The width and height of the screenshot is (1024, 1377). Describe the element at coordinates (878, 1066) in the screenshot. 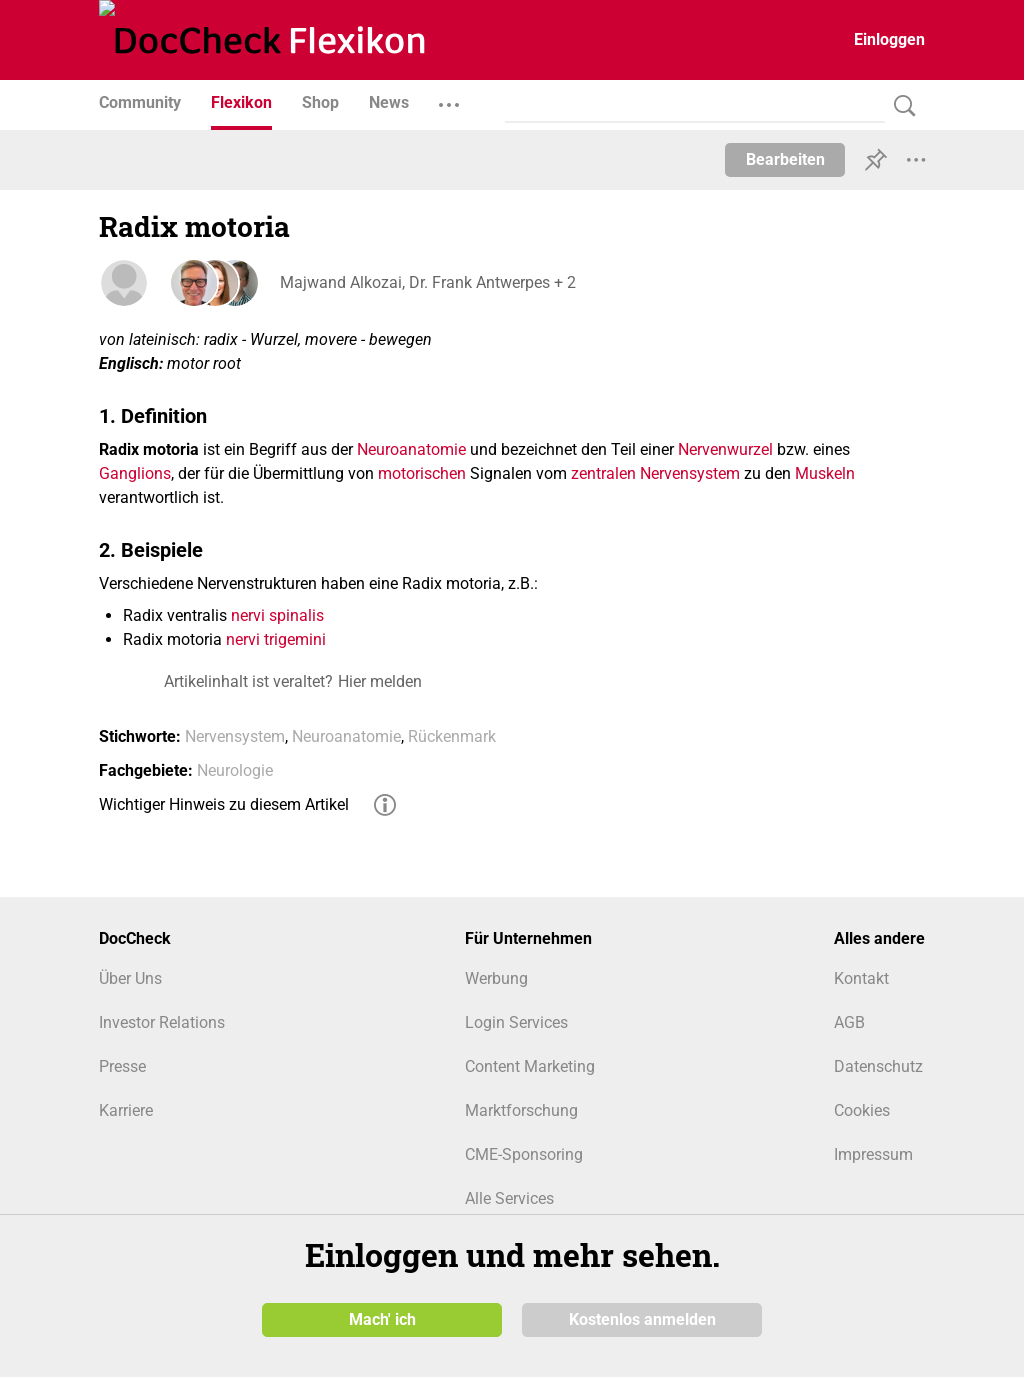

I see `Datenschutz` at that location.